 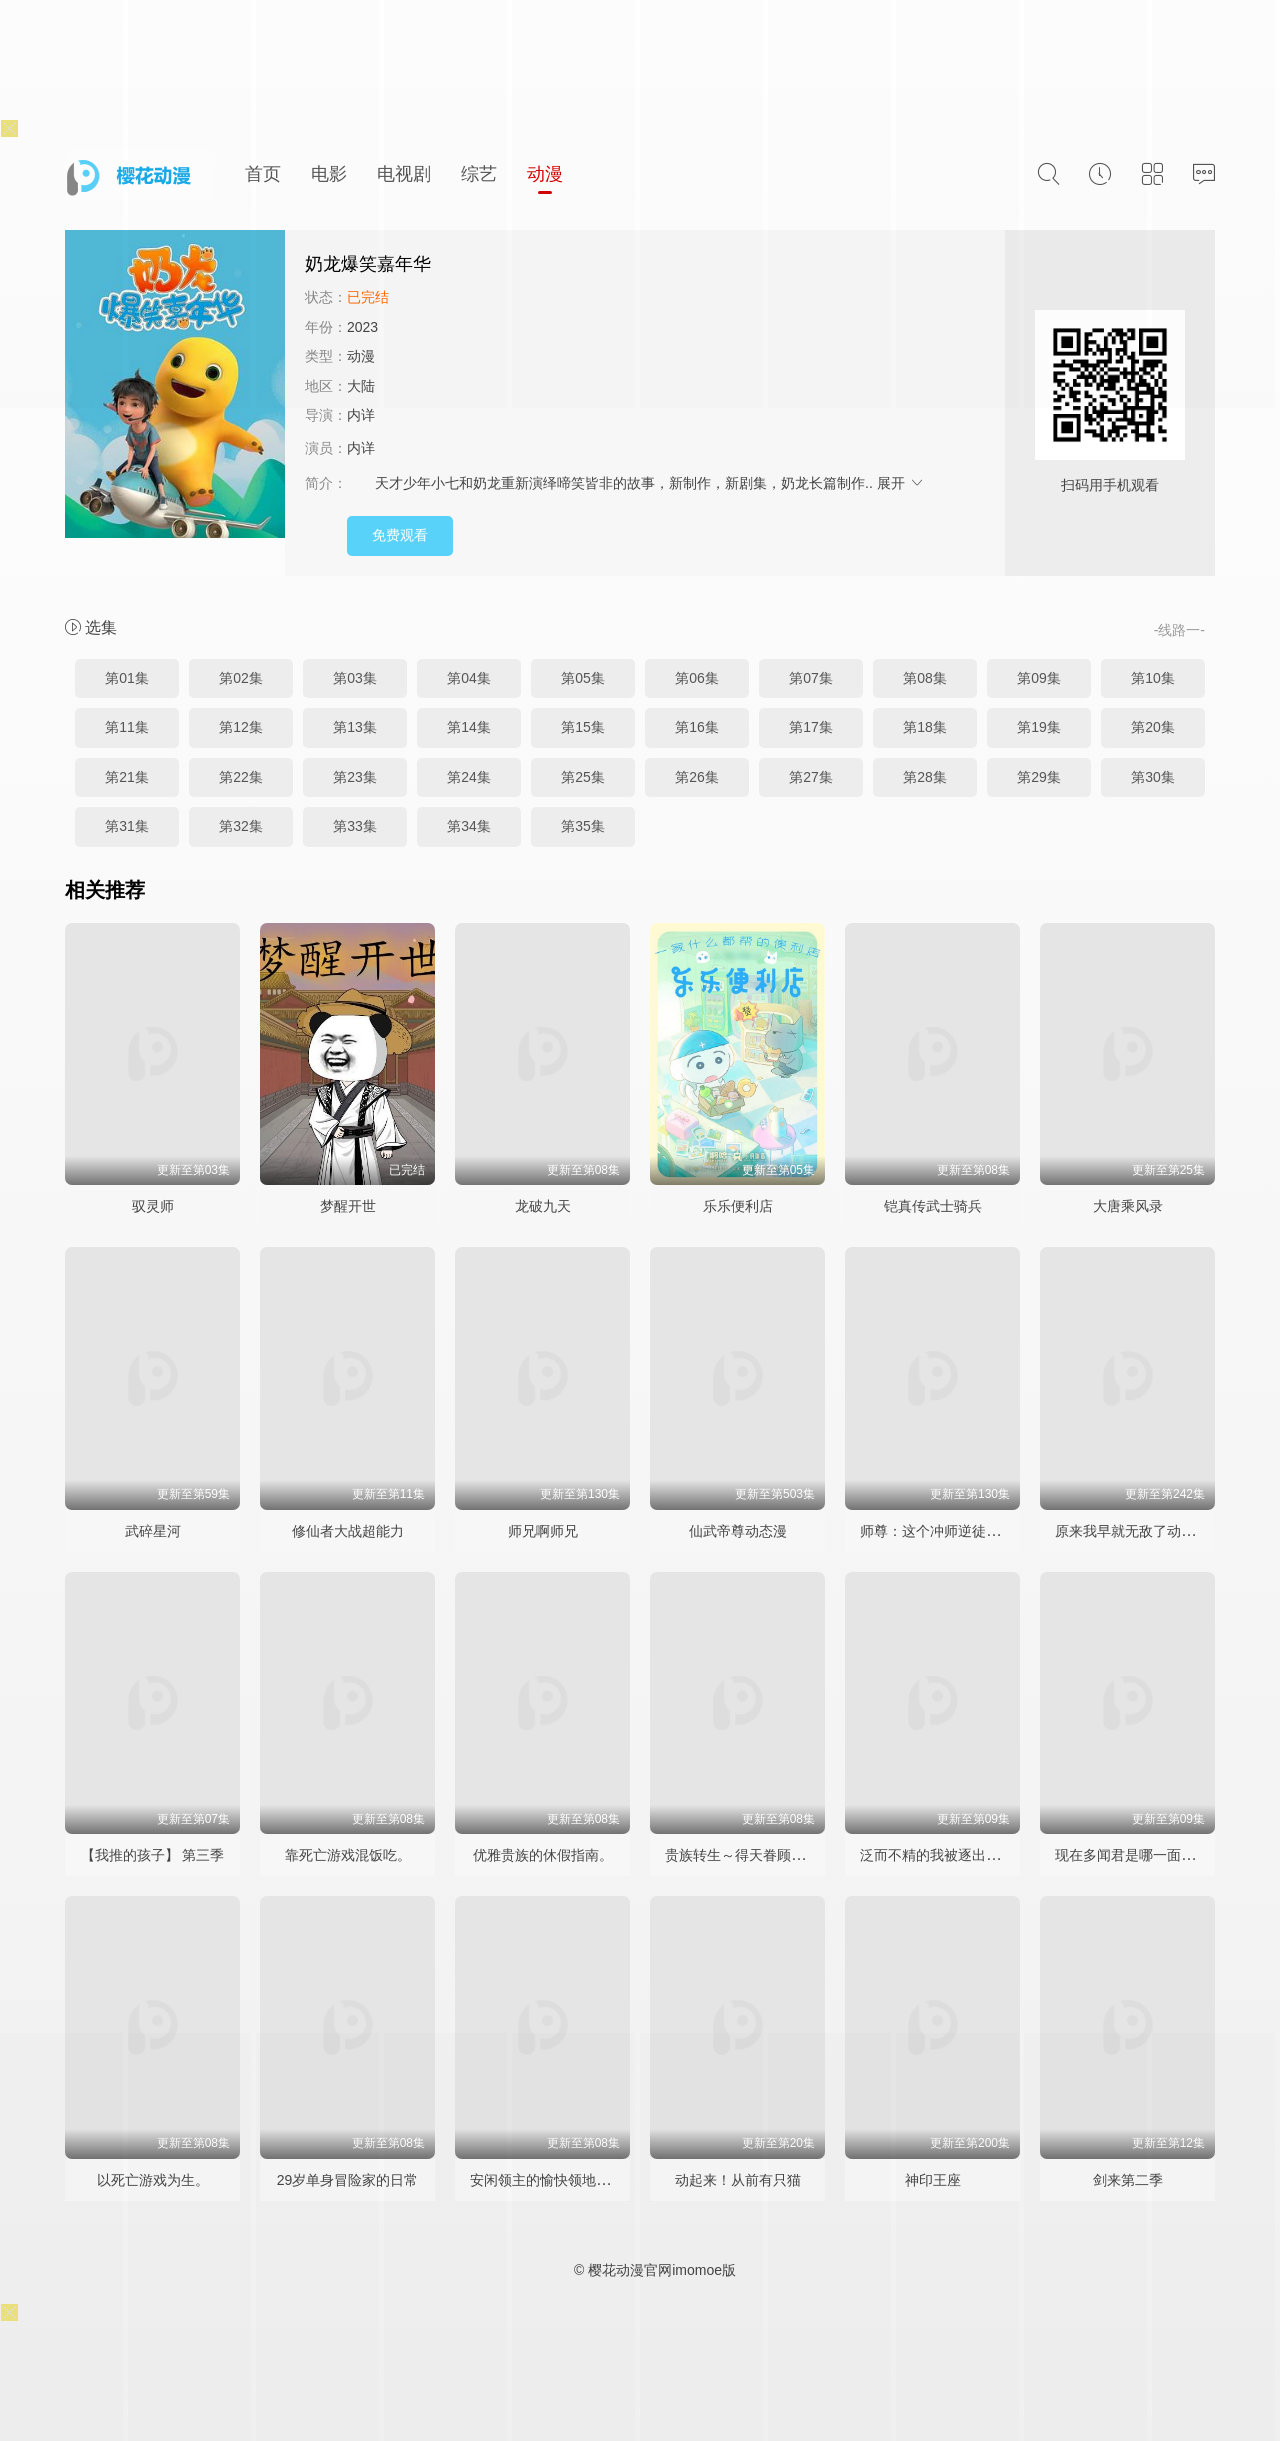 I want to click on 修仙者大战超能力, so click(x=348, y=1531).